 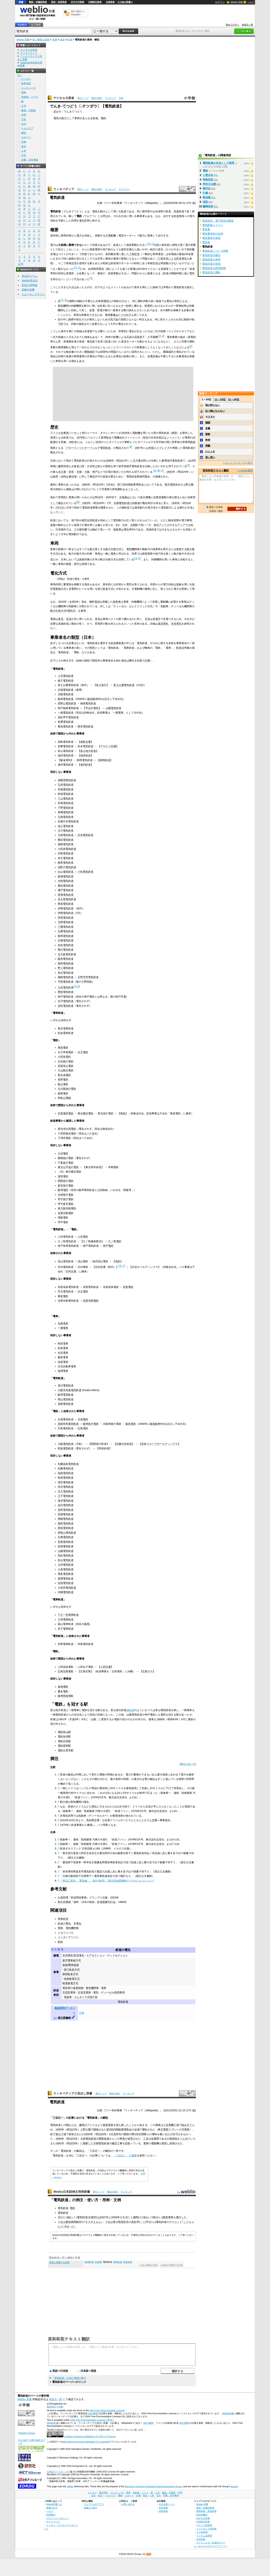 What do you see at coordinates (105, 588) in the screenshot?
I see `第三軌条方式` at bounding box center [105, 588].